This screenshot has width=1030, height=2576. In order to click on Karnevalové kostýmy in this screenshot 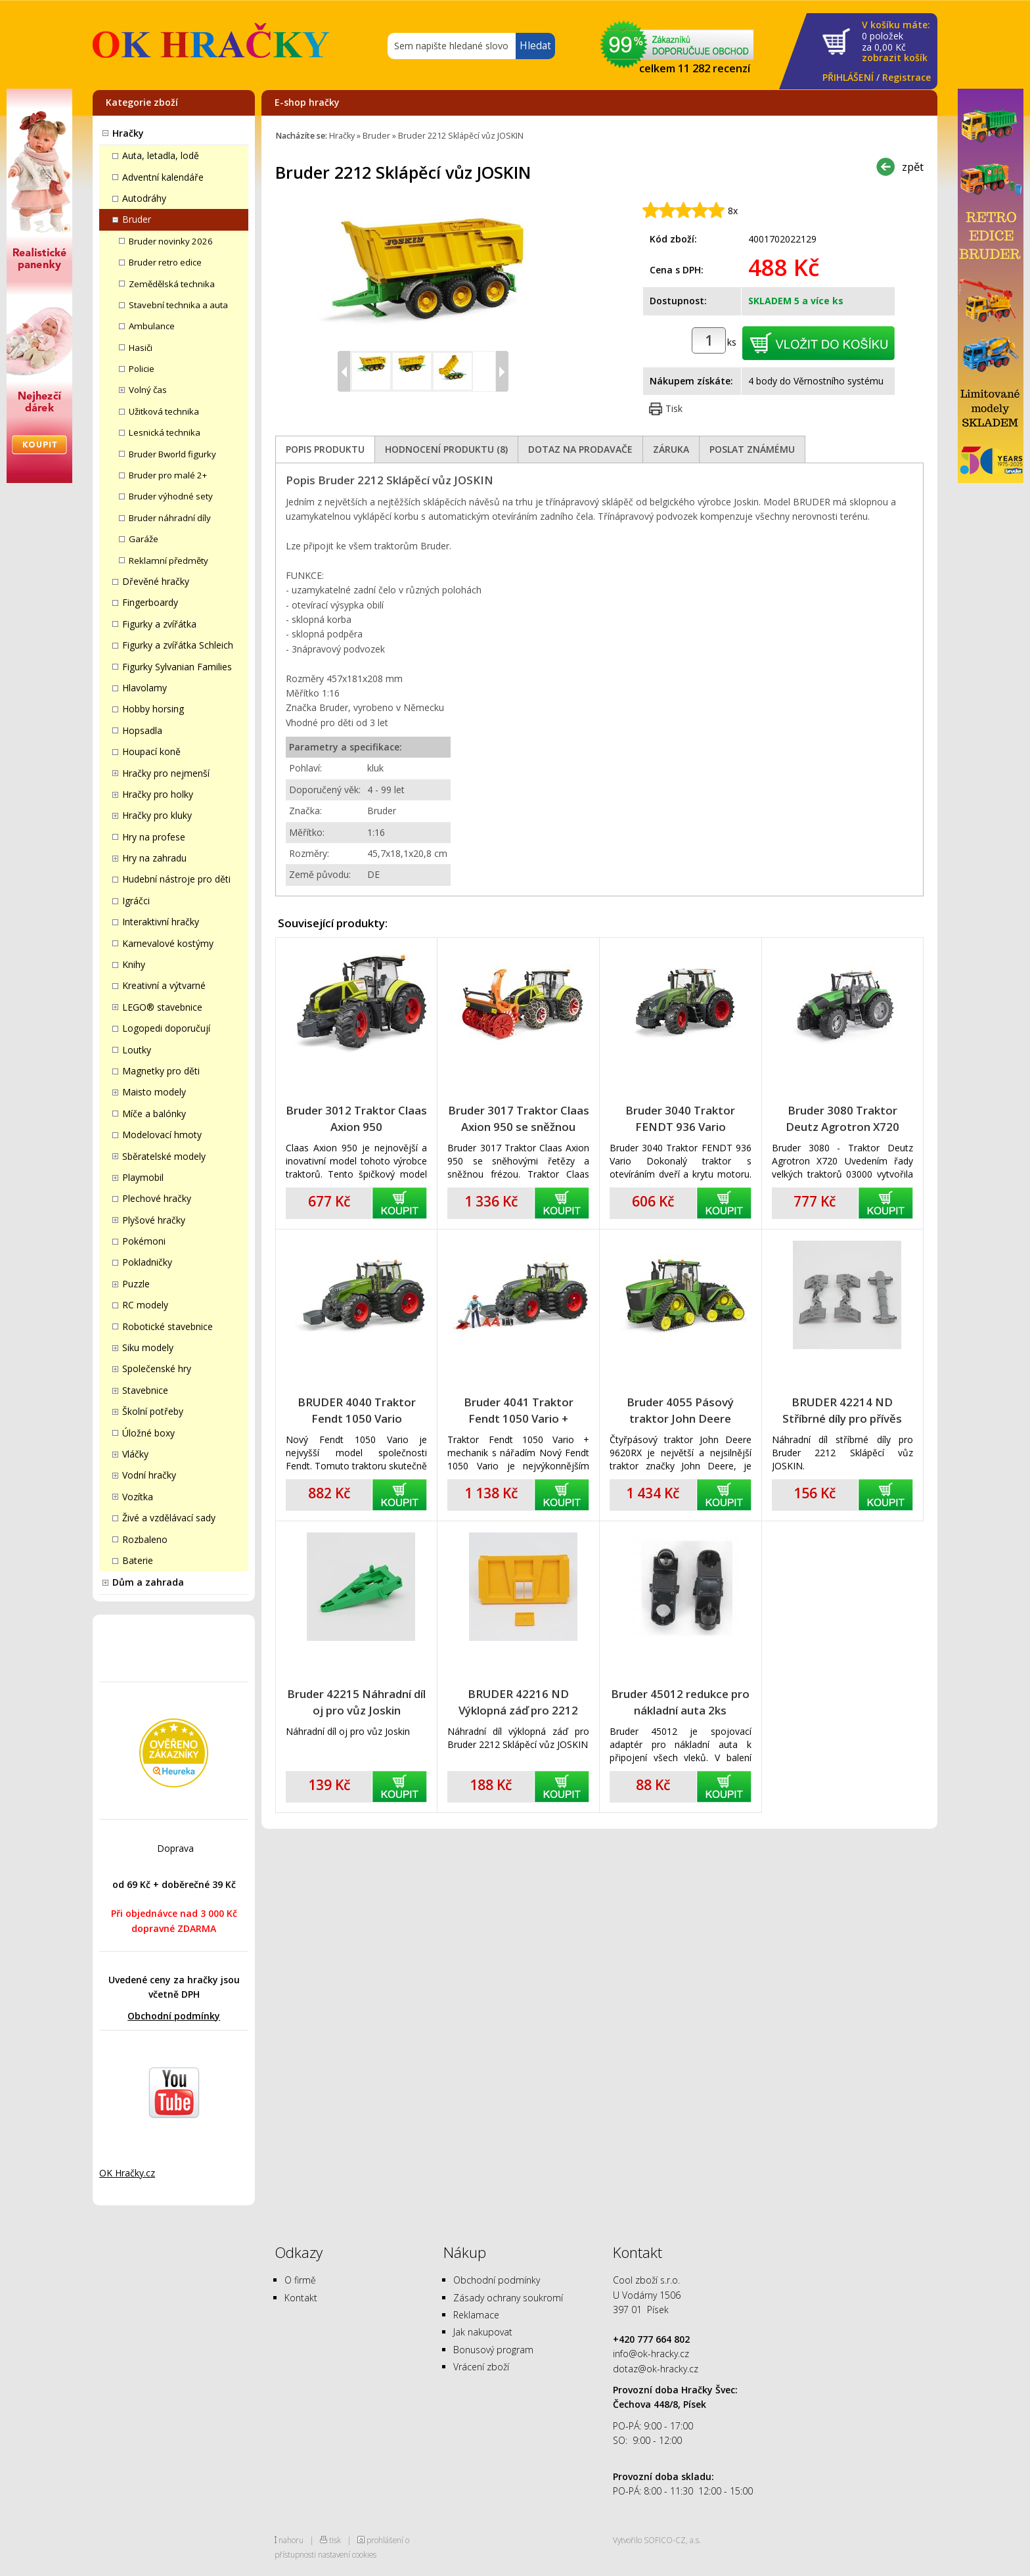, I will do `click(167, 943)`.